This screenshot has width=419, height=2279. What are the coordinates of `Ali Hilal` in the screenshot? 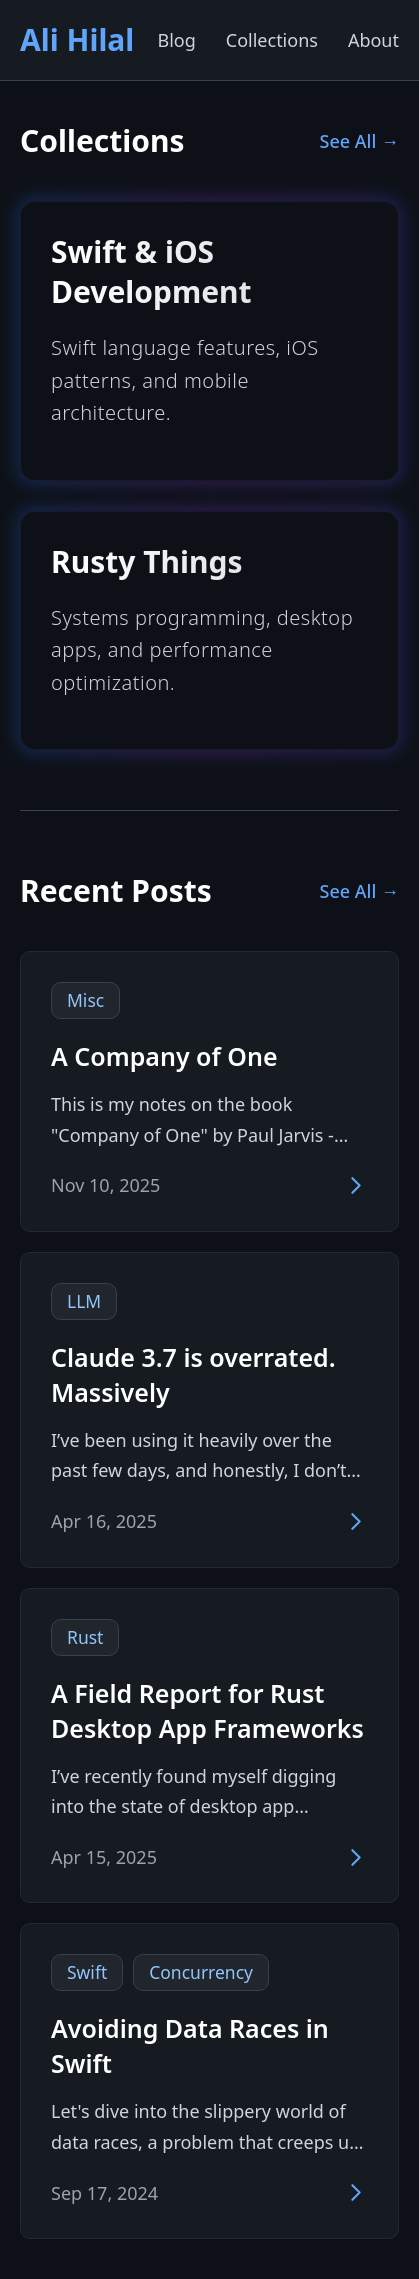 It's located at (77, 39).